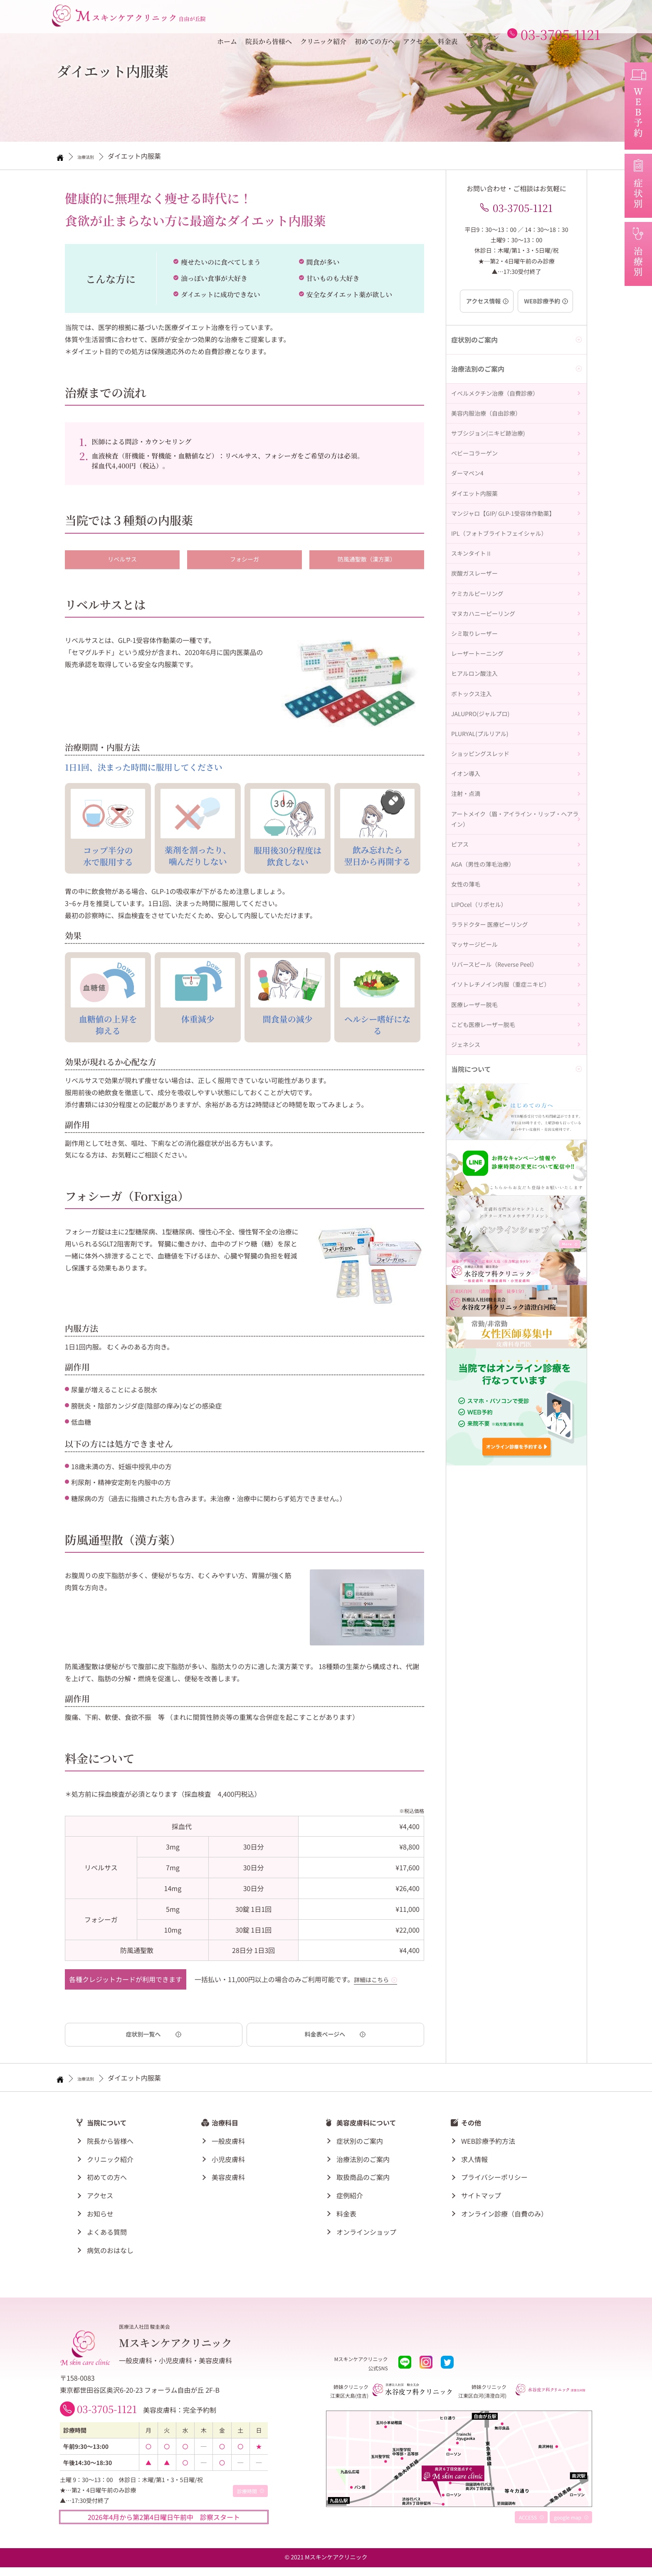 The image size is (652, 2576). Describe the element at coordinates (481, 668) in the screenshot. I see `ケミカルピーリング` at that location.